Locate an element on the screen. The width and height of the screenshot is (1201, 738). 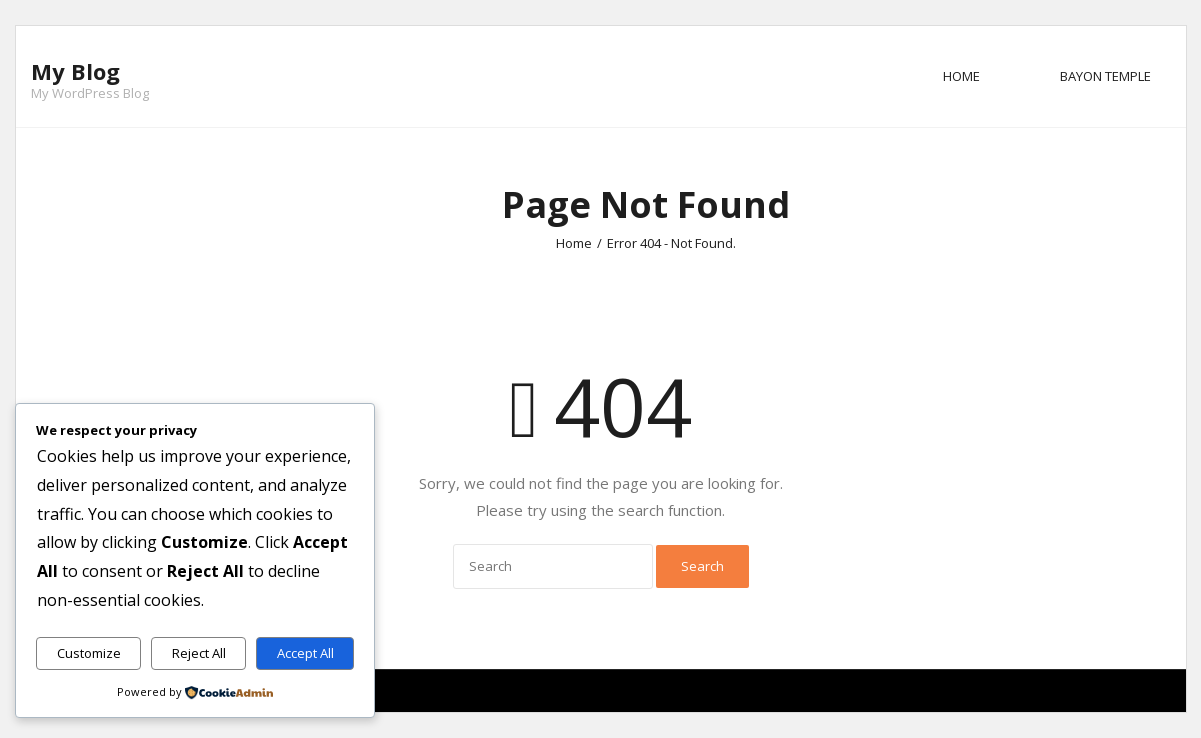
Accept All is located at coordinates (305, 653).